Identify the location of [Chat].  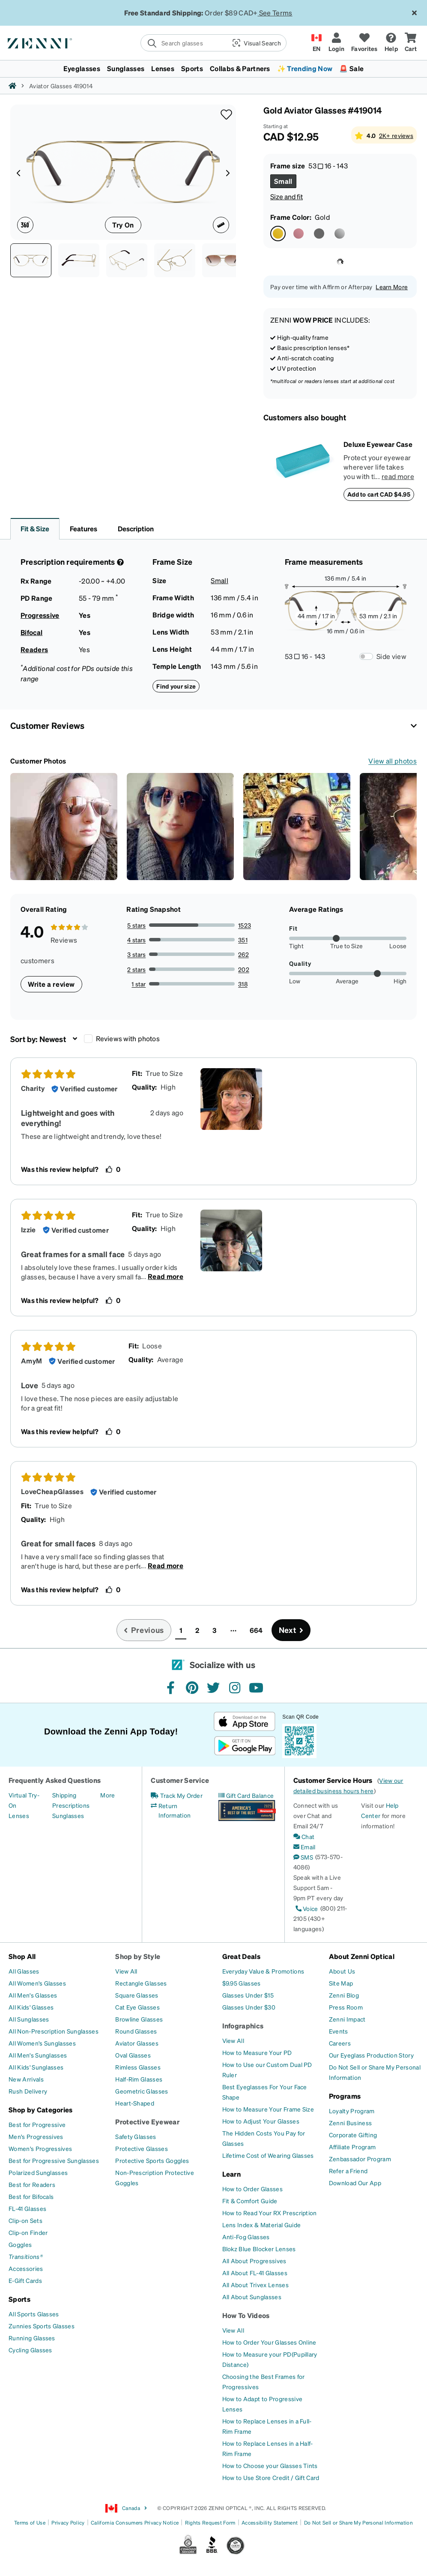
(304, 1836).